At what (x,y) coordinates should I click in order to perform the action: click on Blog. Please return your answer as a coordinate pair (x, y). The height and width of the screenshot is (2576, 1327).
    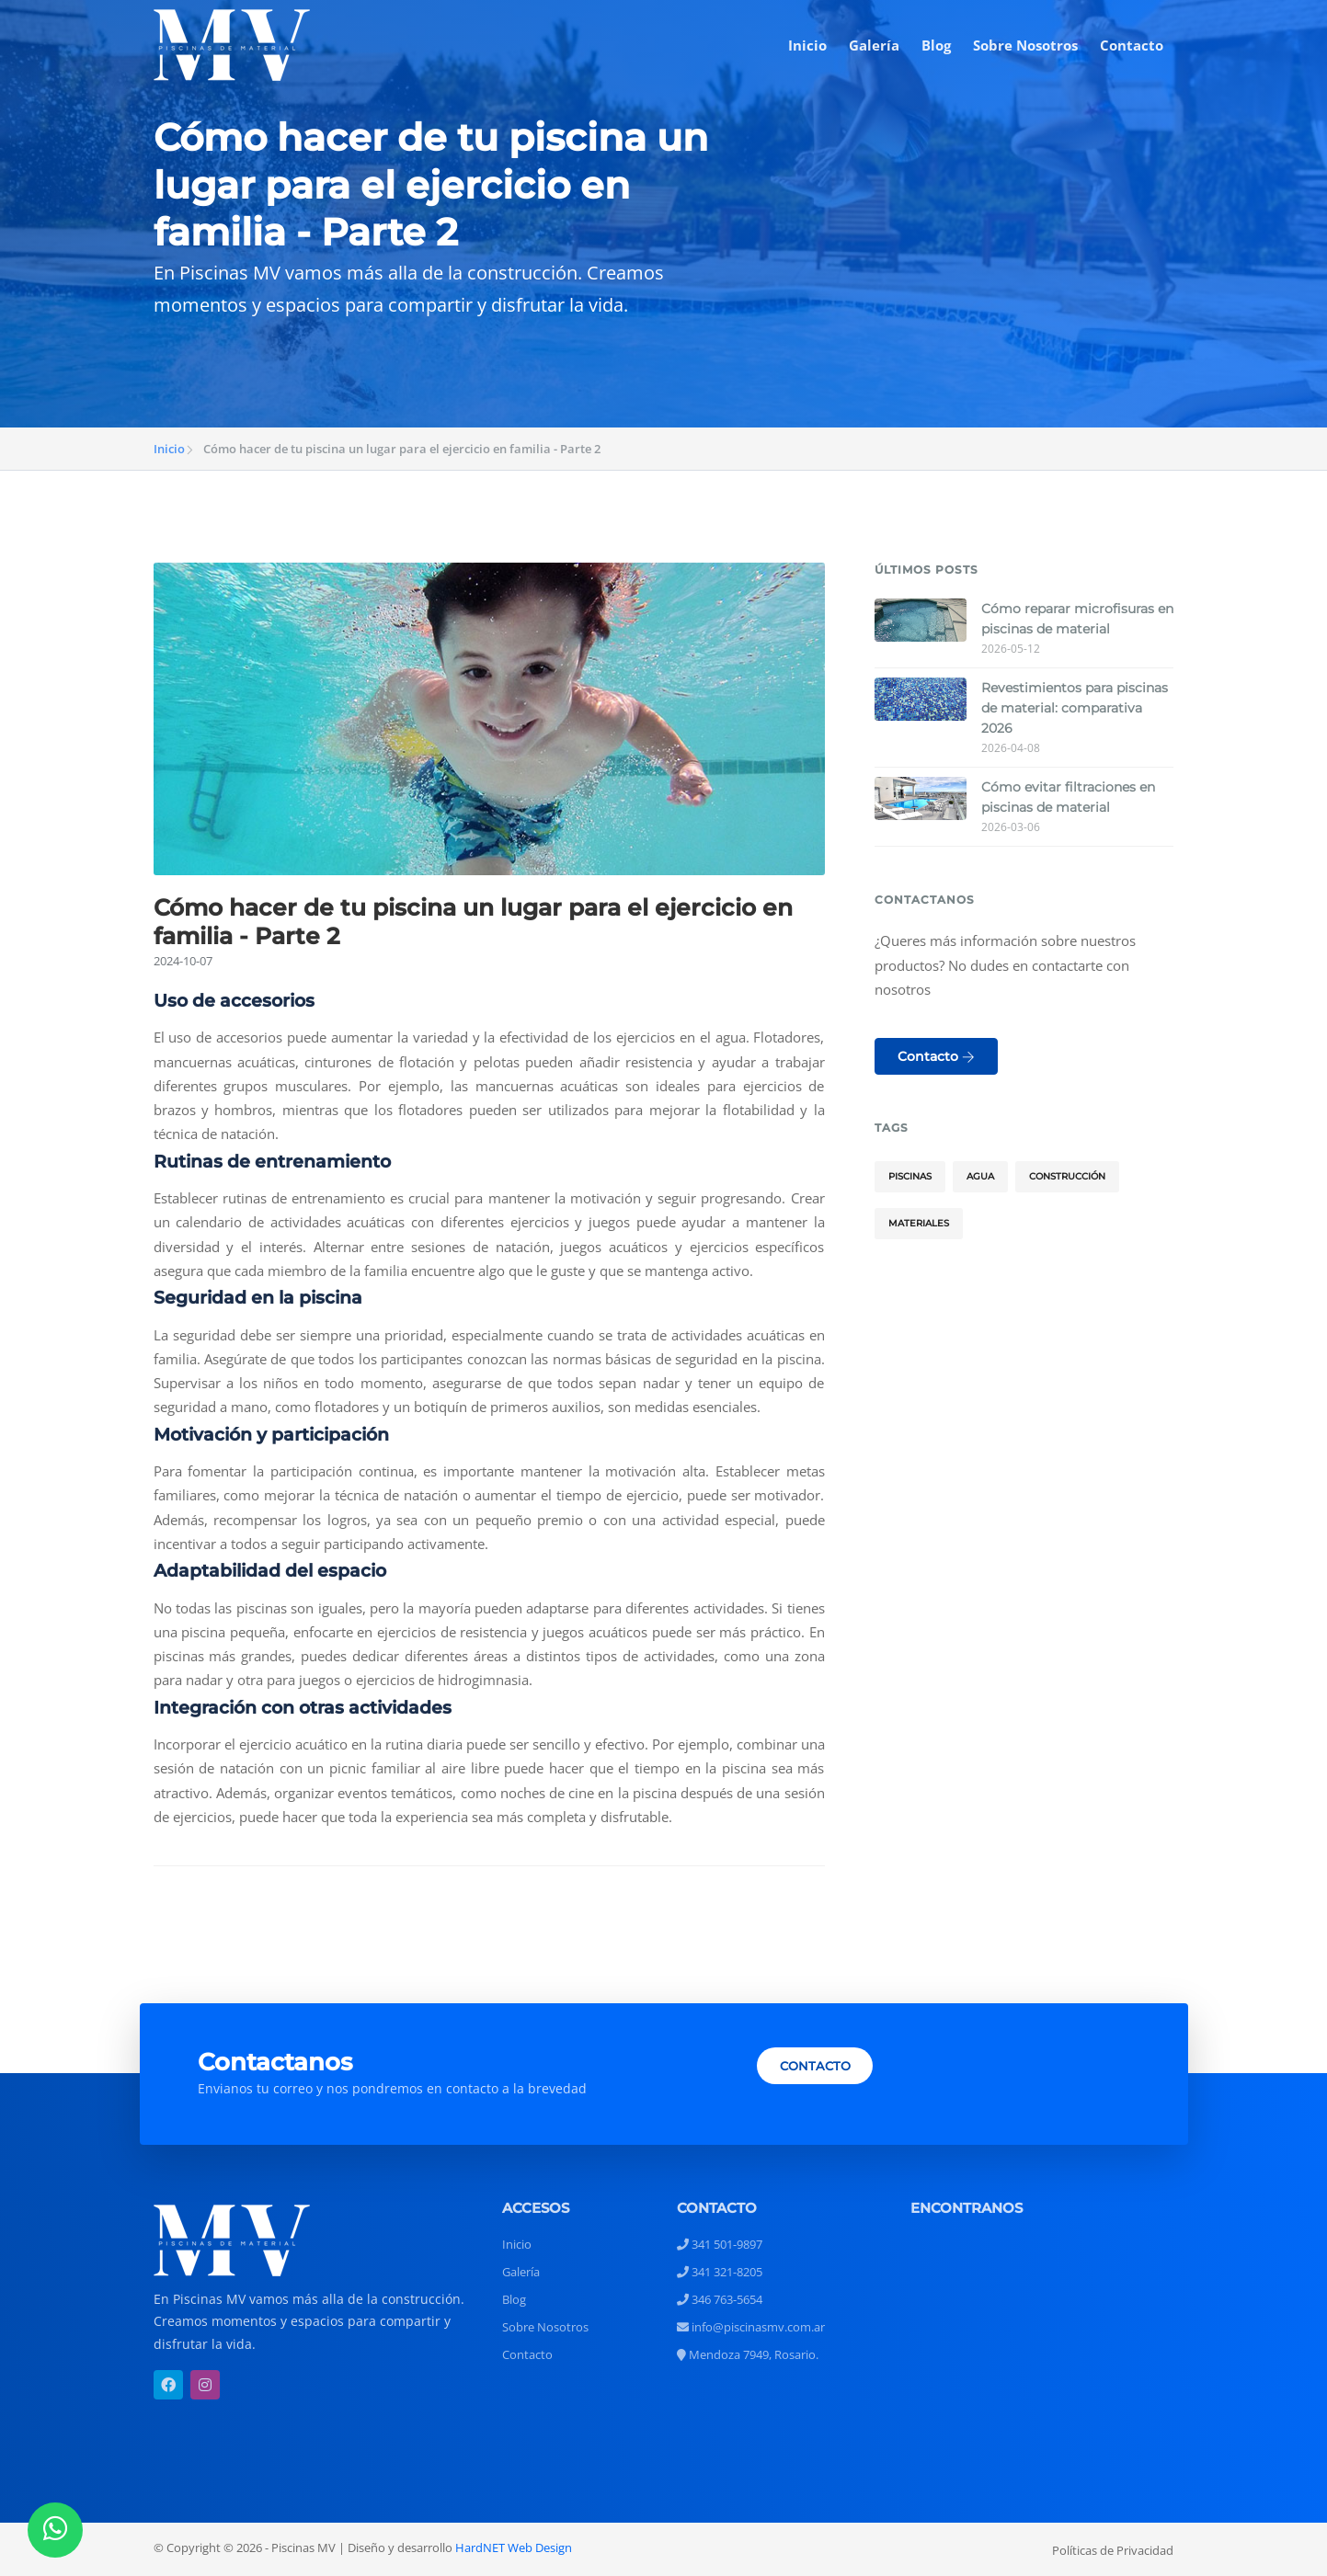
    Looking at the image, I should click on (936, 45).